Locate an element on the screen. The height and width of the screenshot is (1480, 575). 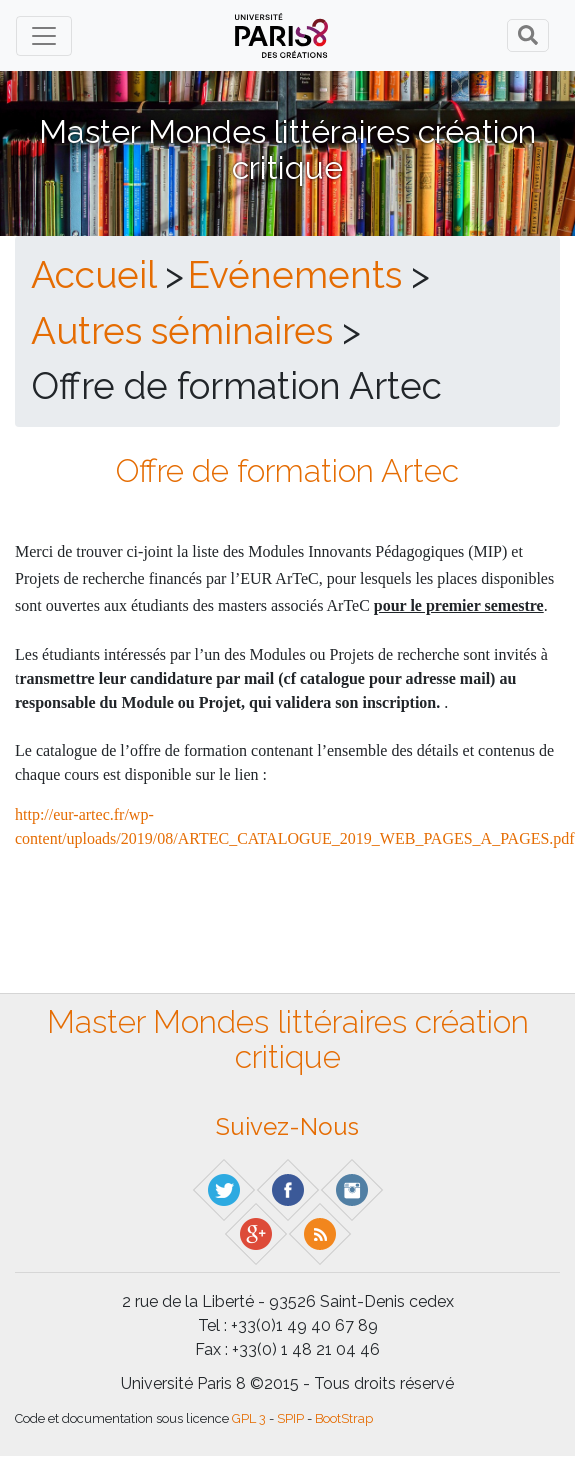
GPL 3 is located at coordinates (249, 1418).